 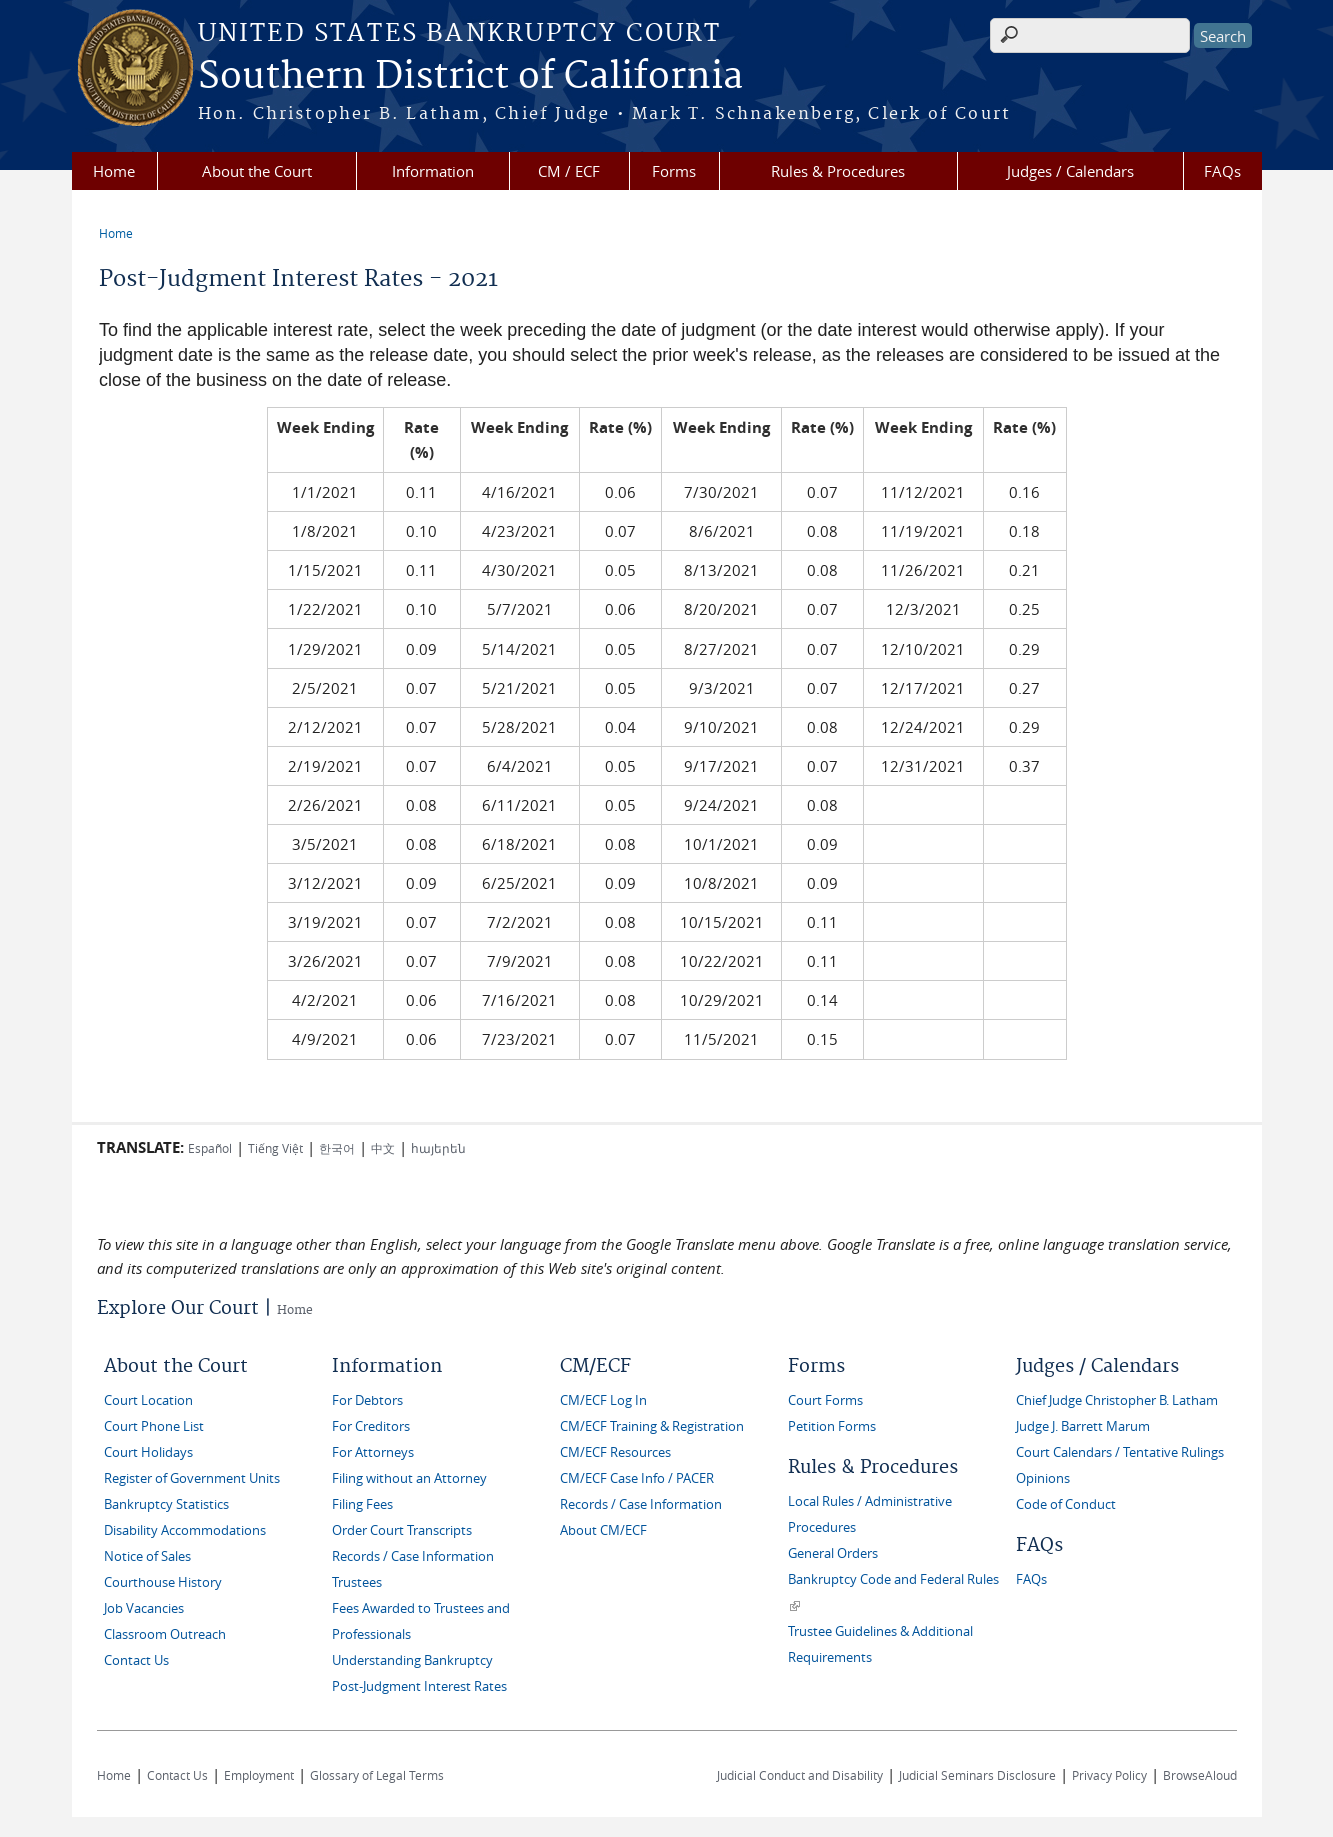 What do you see at coordinates (1066, 1504) in the screenshot?
I see `Code of Conduct` at bounding box center [1066, 1504].